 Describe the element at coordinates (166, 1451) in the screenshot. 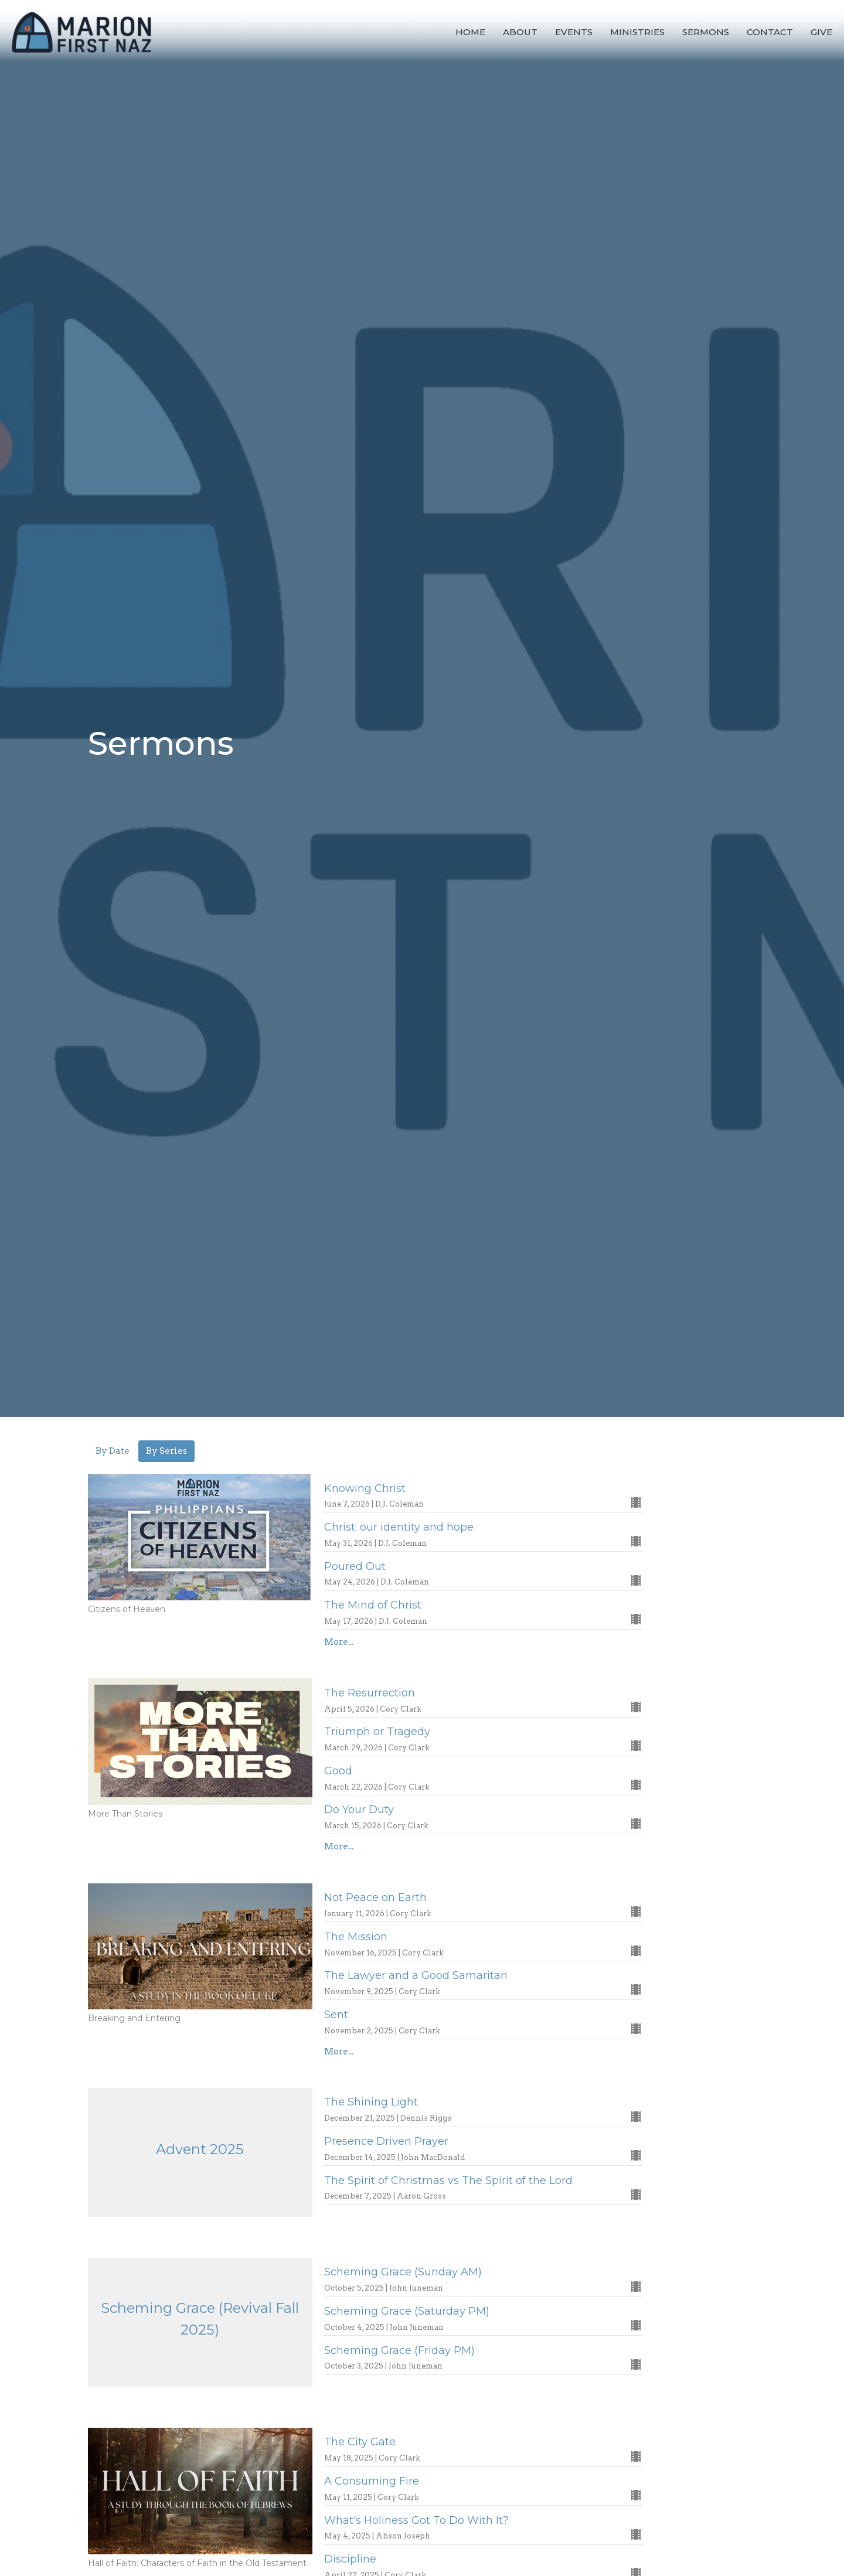

I see `By Series` at that location.